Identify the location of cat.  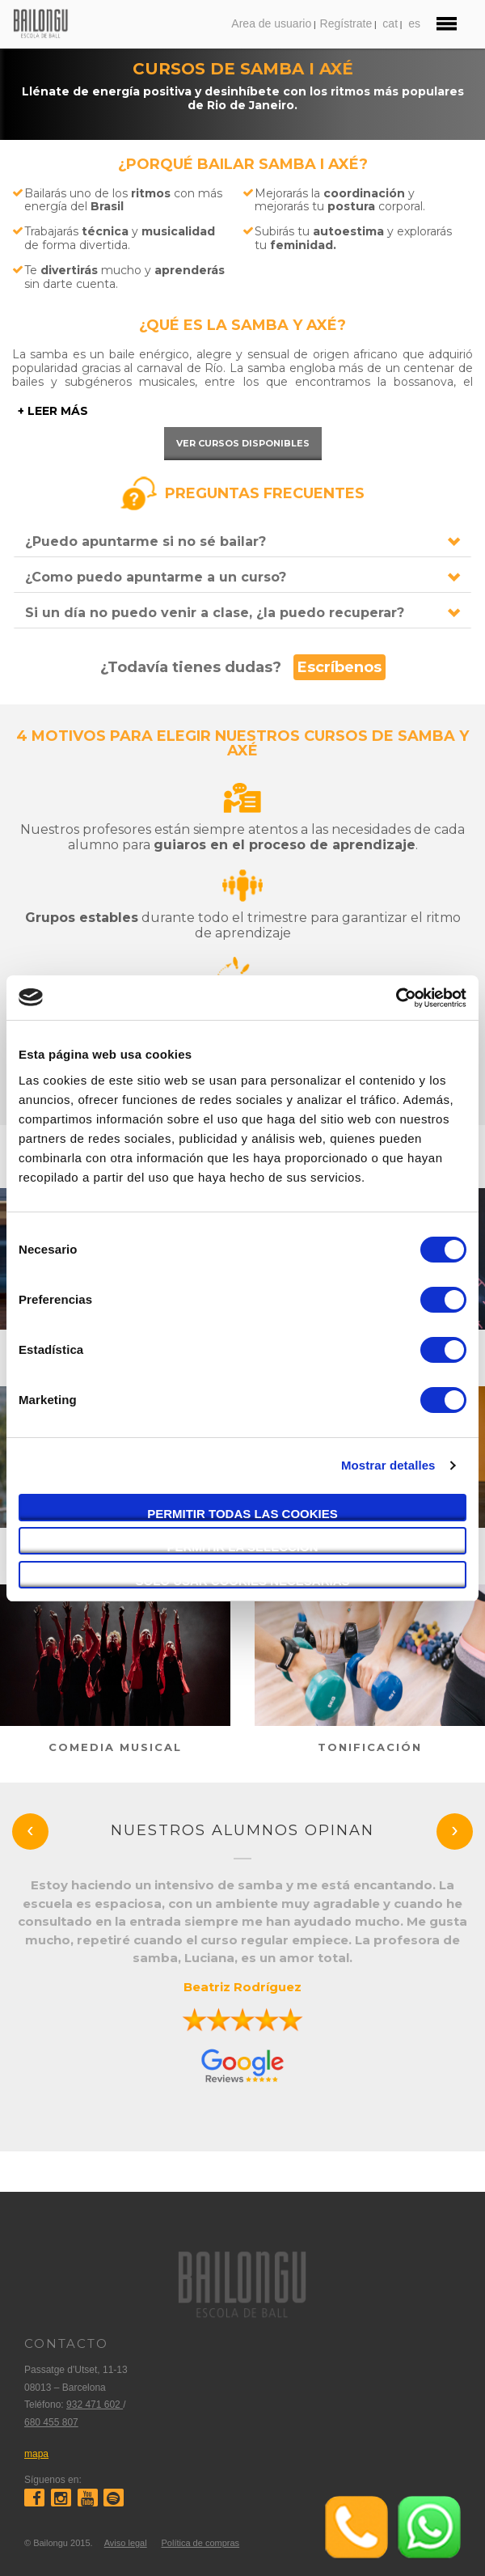
(390, 23).